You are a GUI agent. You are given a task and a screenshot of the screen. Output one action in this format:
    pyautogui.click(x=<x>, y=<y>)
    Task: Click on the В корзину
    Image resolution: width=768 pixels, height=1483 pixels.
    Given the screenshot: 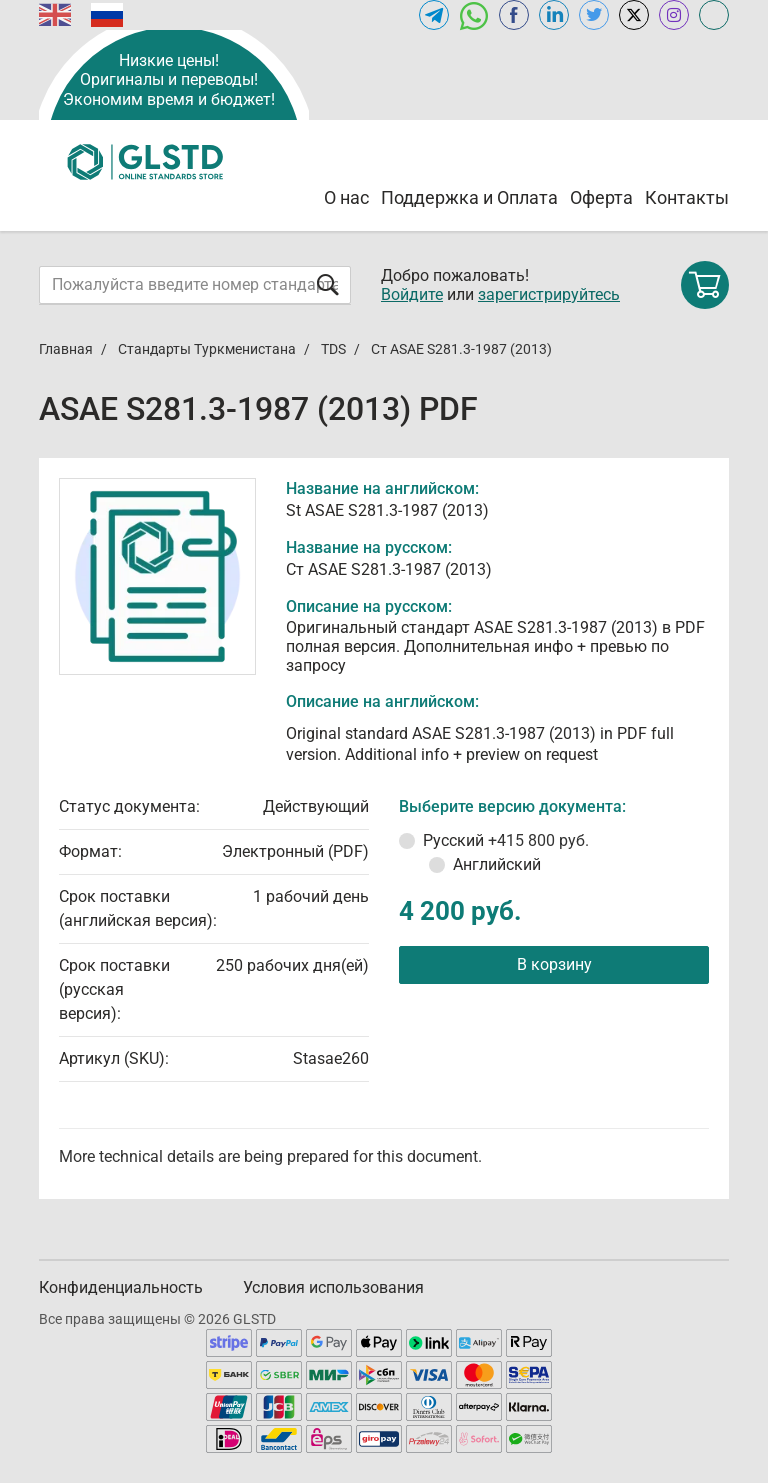 What is the action you would take?
    pyautogui.click(x=554, y=964)
    